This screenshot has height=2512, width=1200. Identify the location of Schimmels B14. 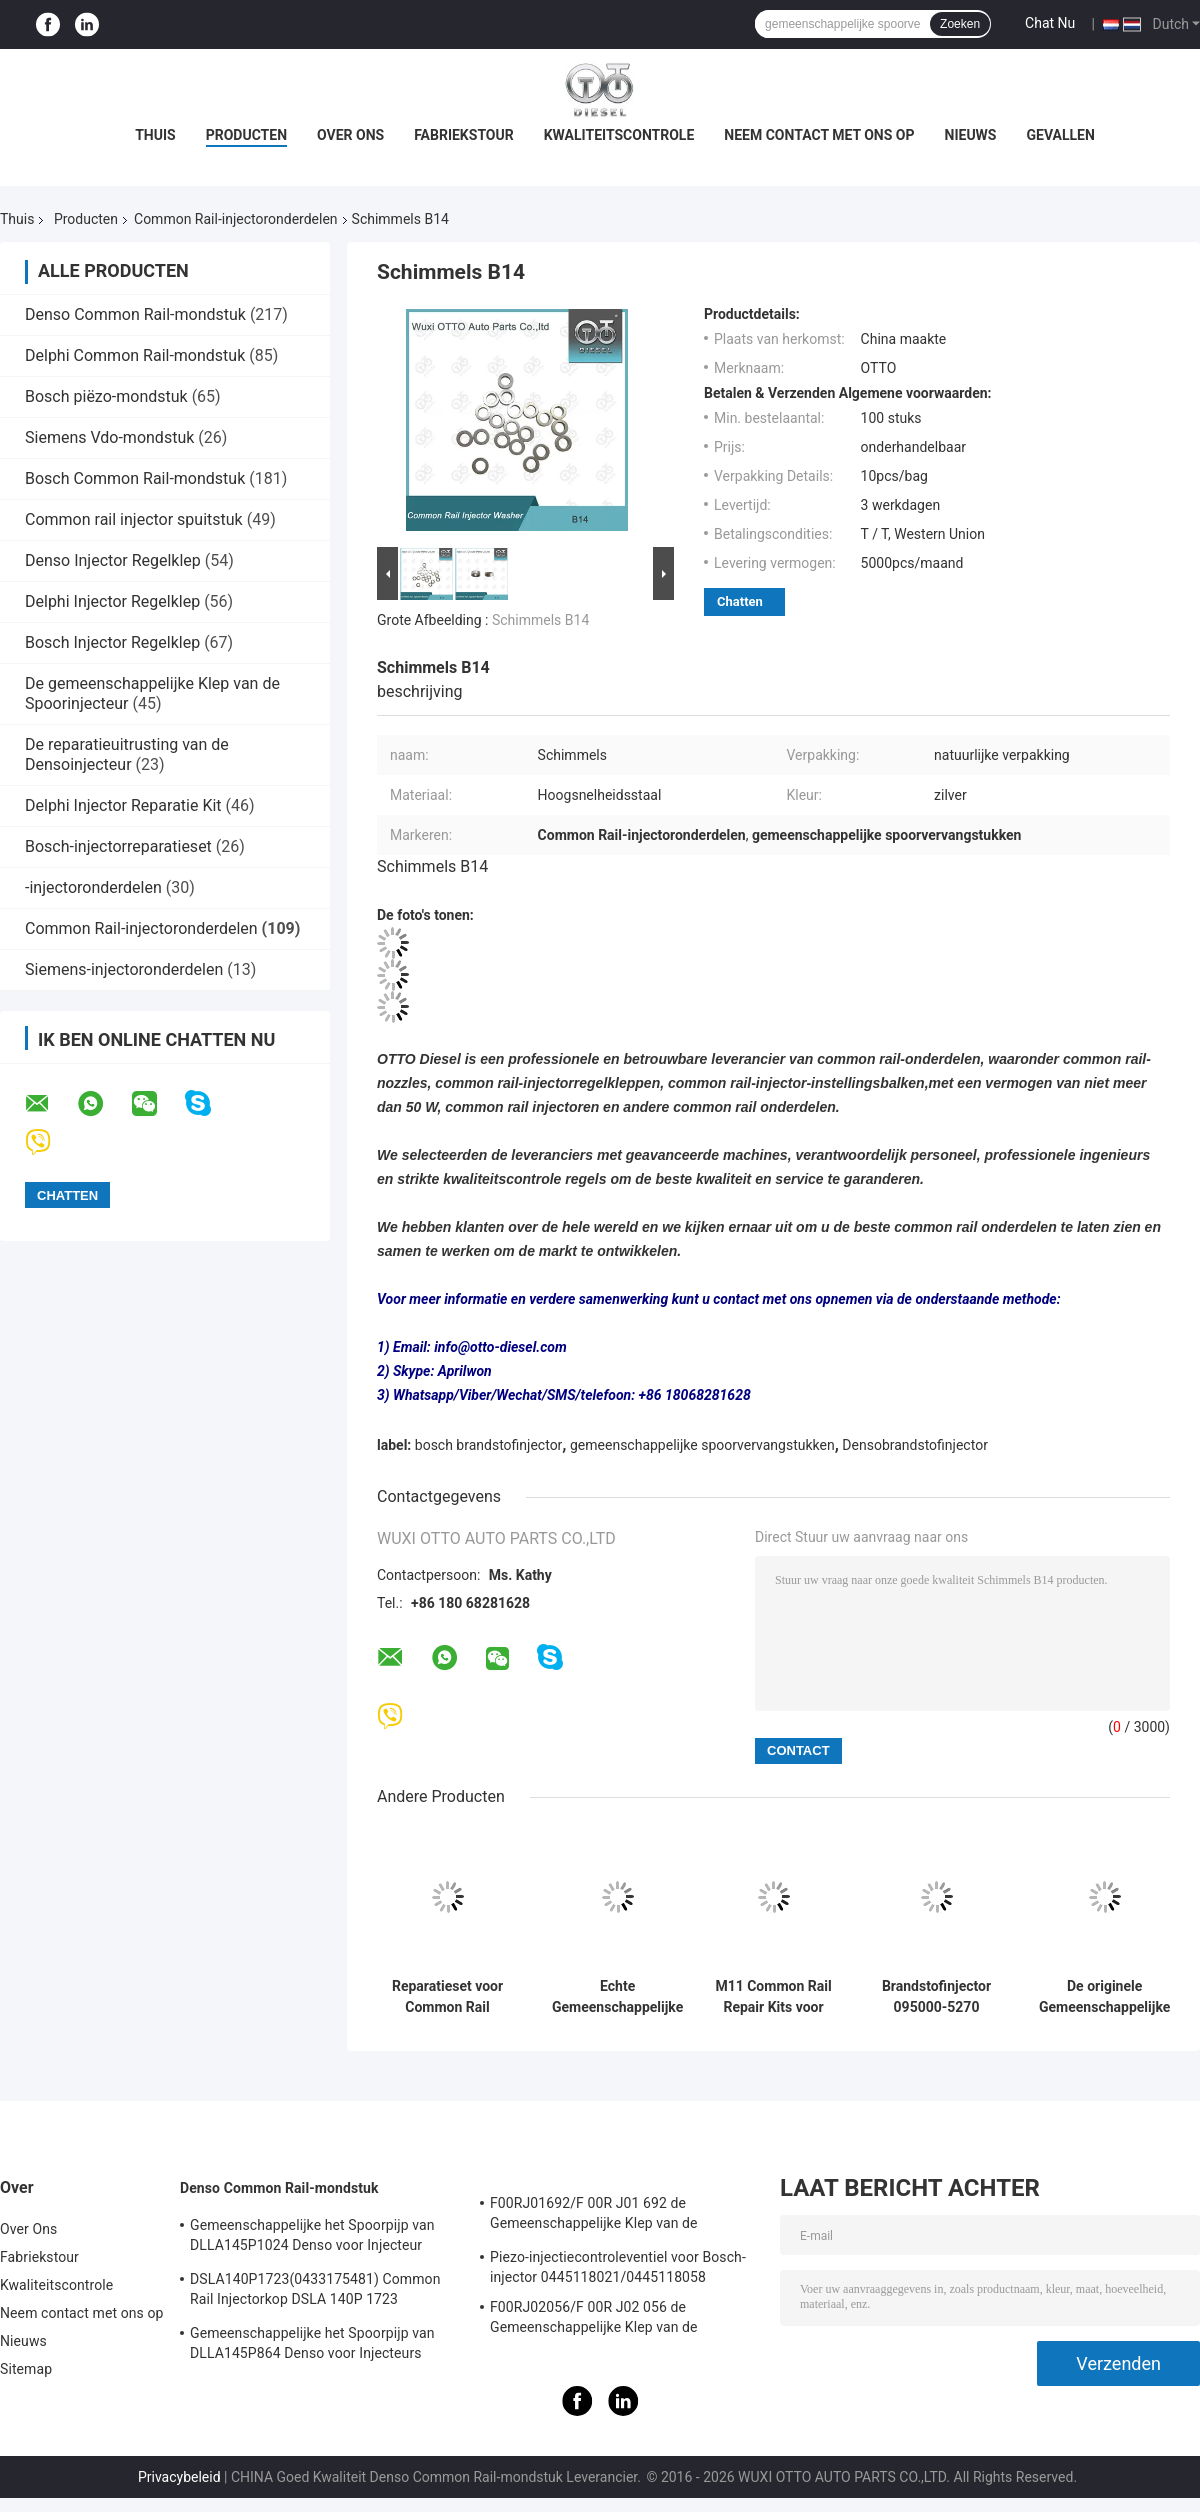
(540, 620).